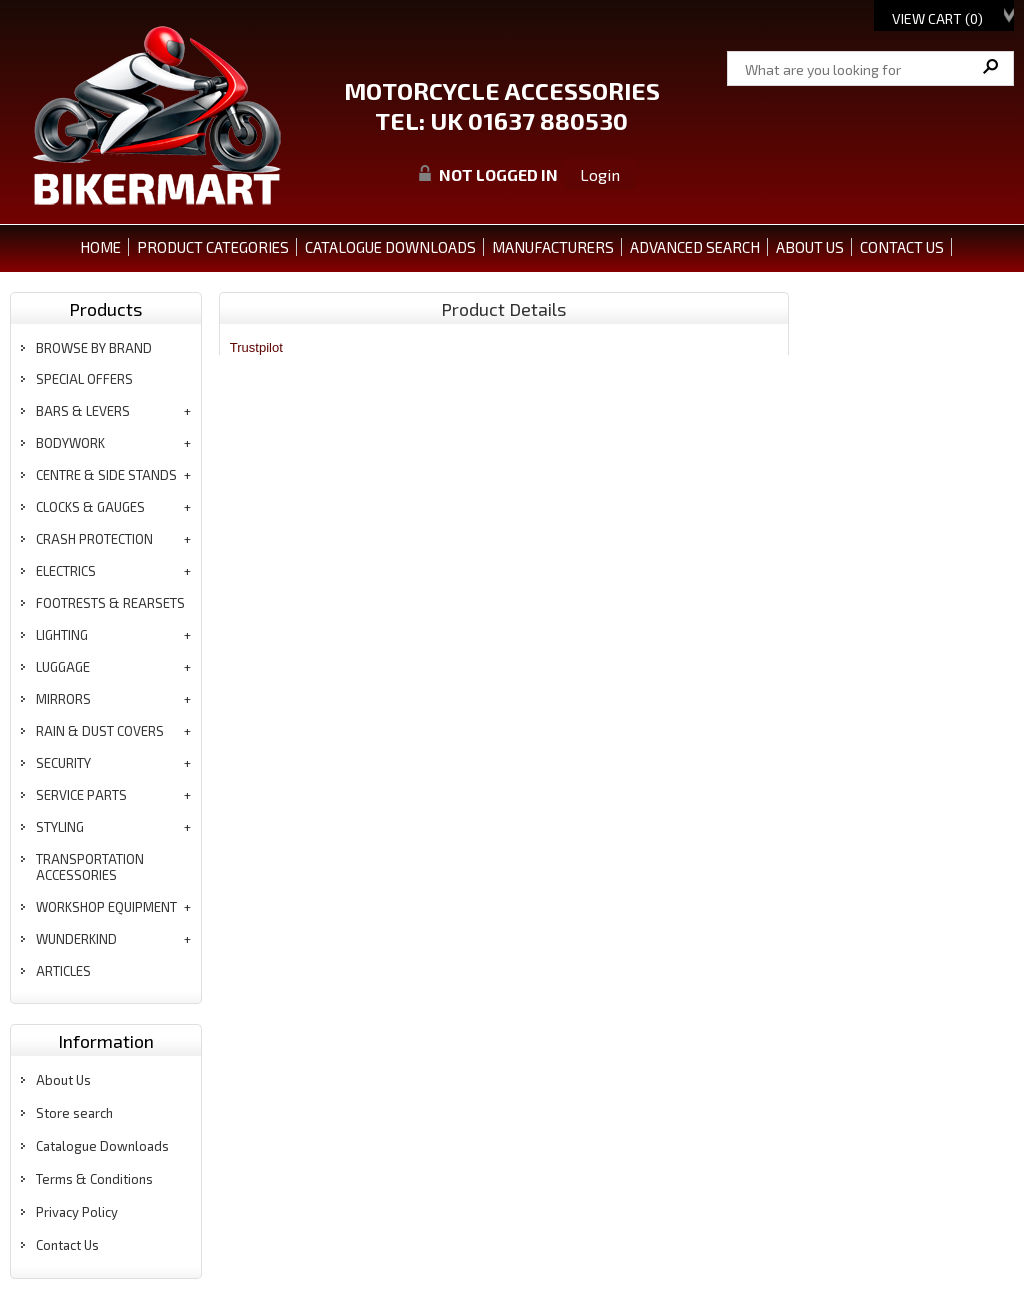  What do you see at coordinates (63, 971) in the screenshot?
I see `articles` at bounding box center [63, 971].